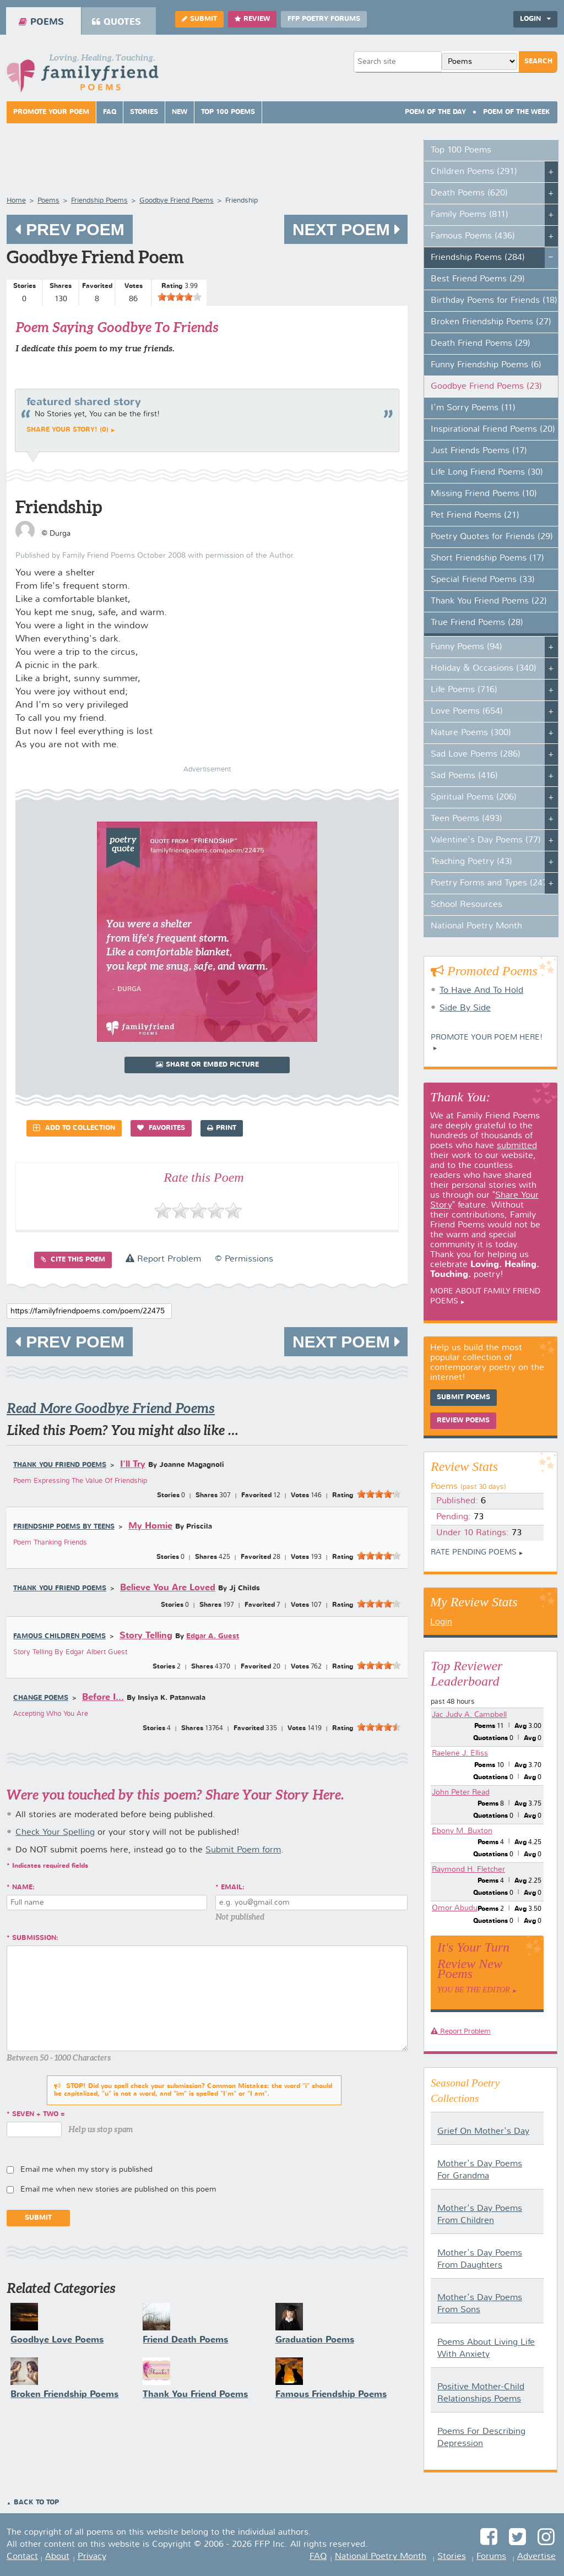 The height and width of the screenshot is (2576, 564). Describe the element at coordinates (474, 797) in the screenshot. I see `Spiritual Poems (206)` at that location.